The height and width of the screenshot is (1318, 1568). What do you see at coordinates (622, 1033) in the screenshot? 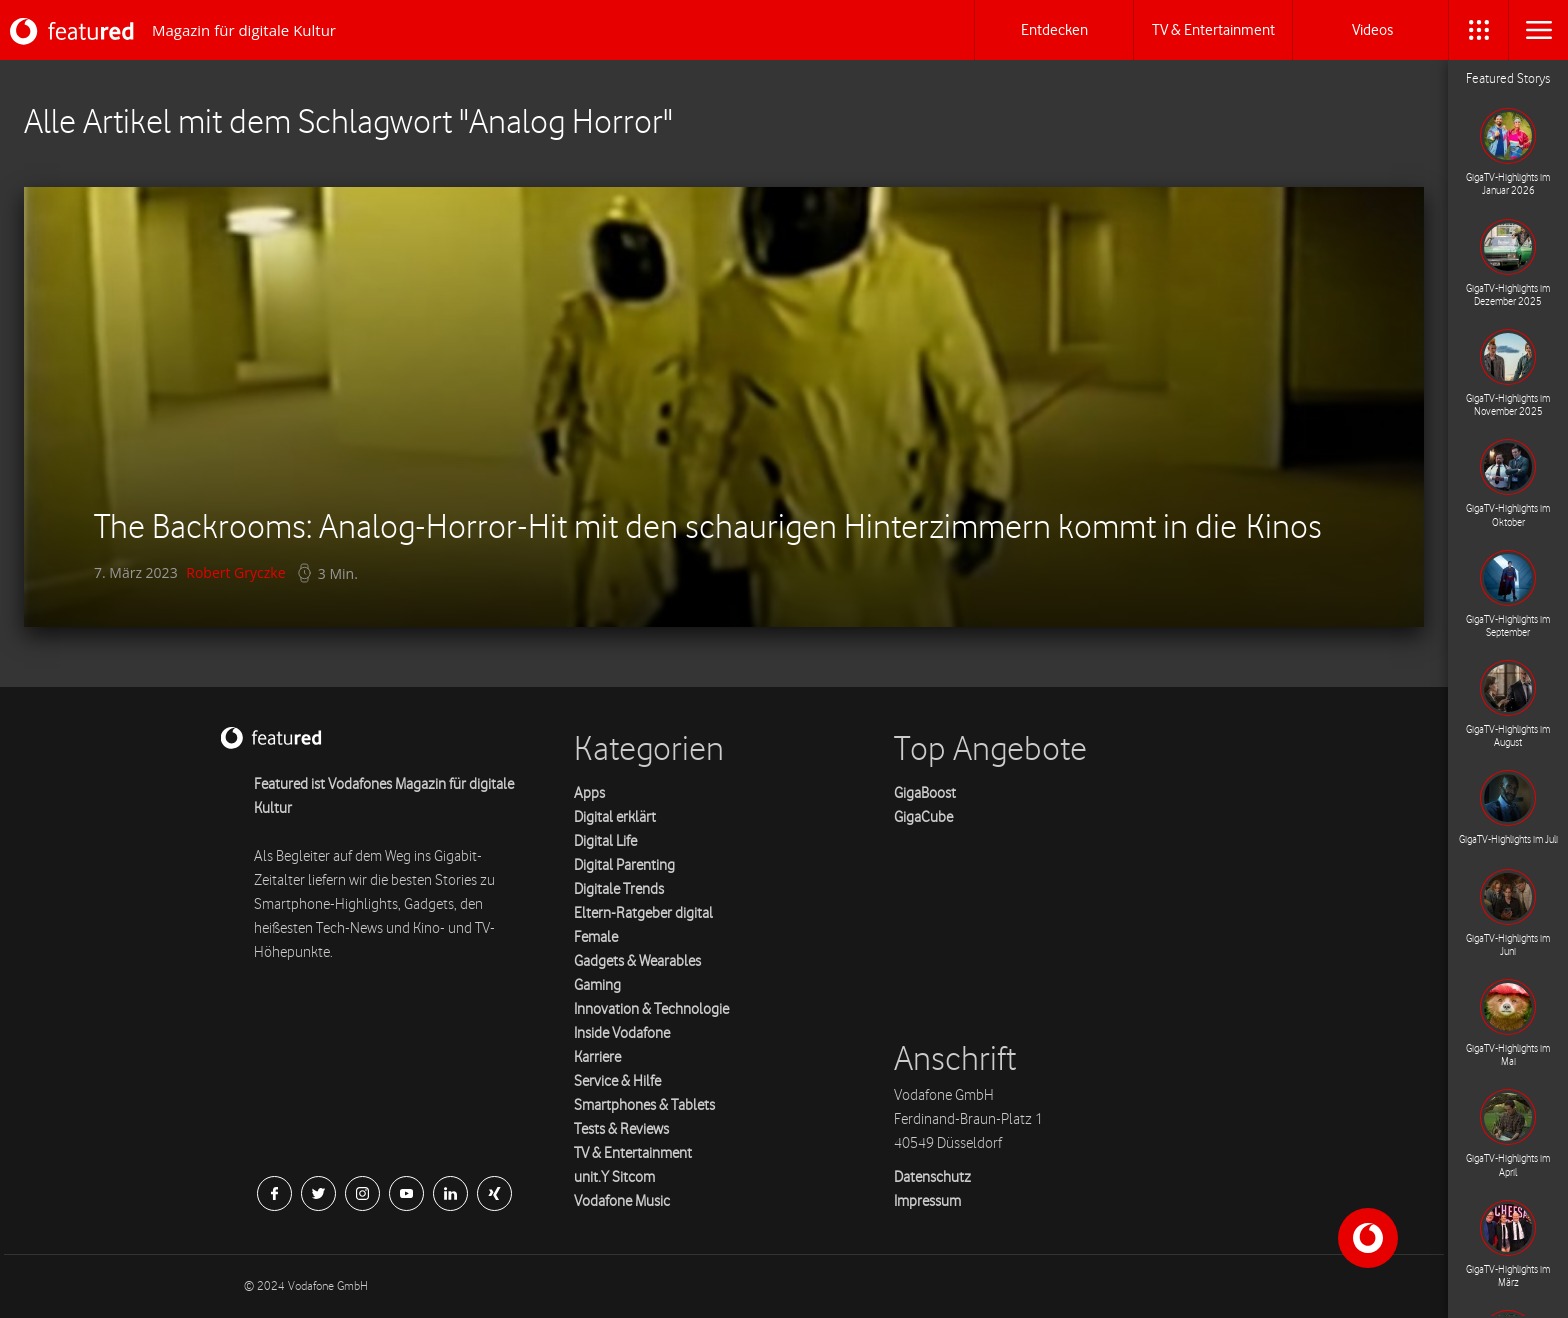
I see `Inside Vodafone` at bounding box center [622, 1033].